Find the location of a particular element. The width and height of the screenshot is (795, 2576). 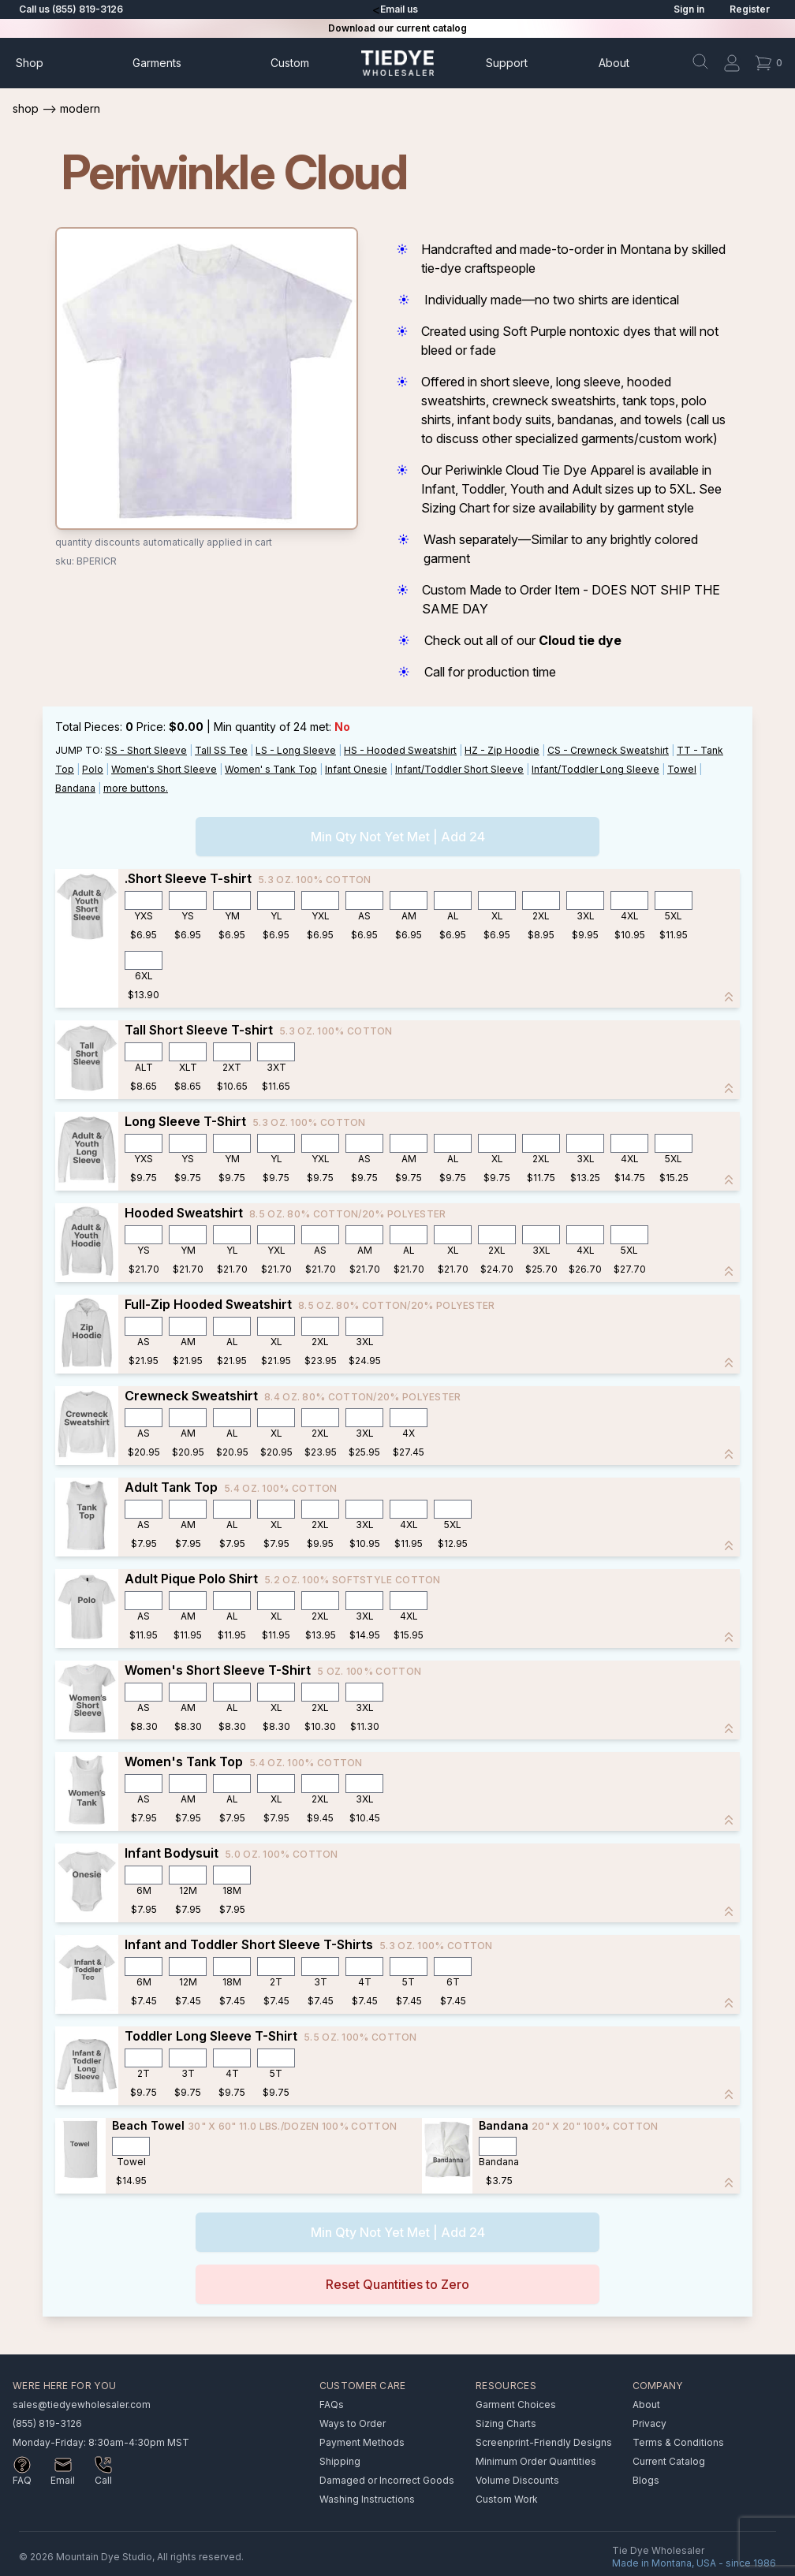

Custom is located at coordinates (290, 62).